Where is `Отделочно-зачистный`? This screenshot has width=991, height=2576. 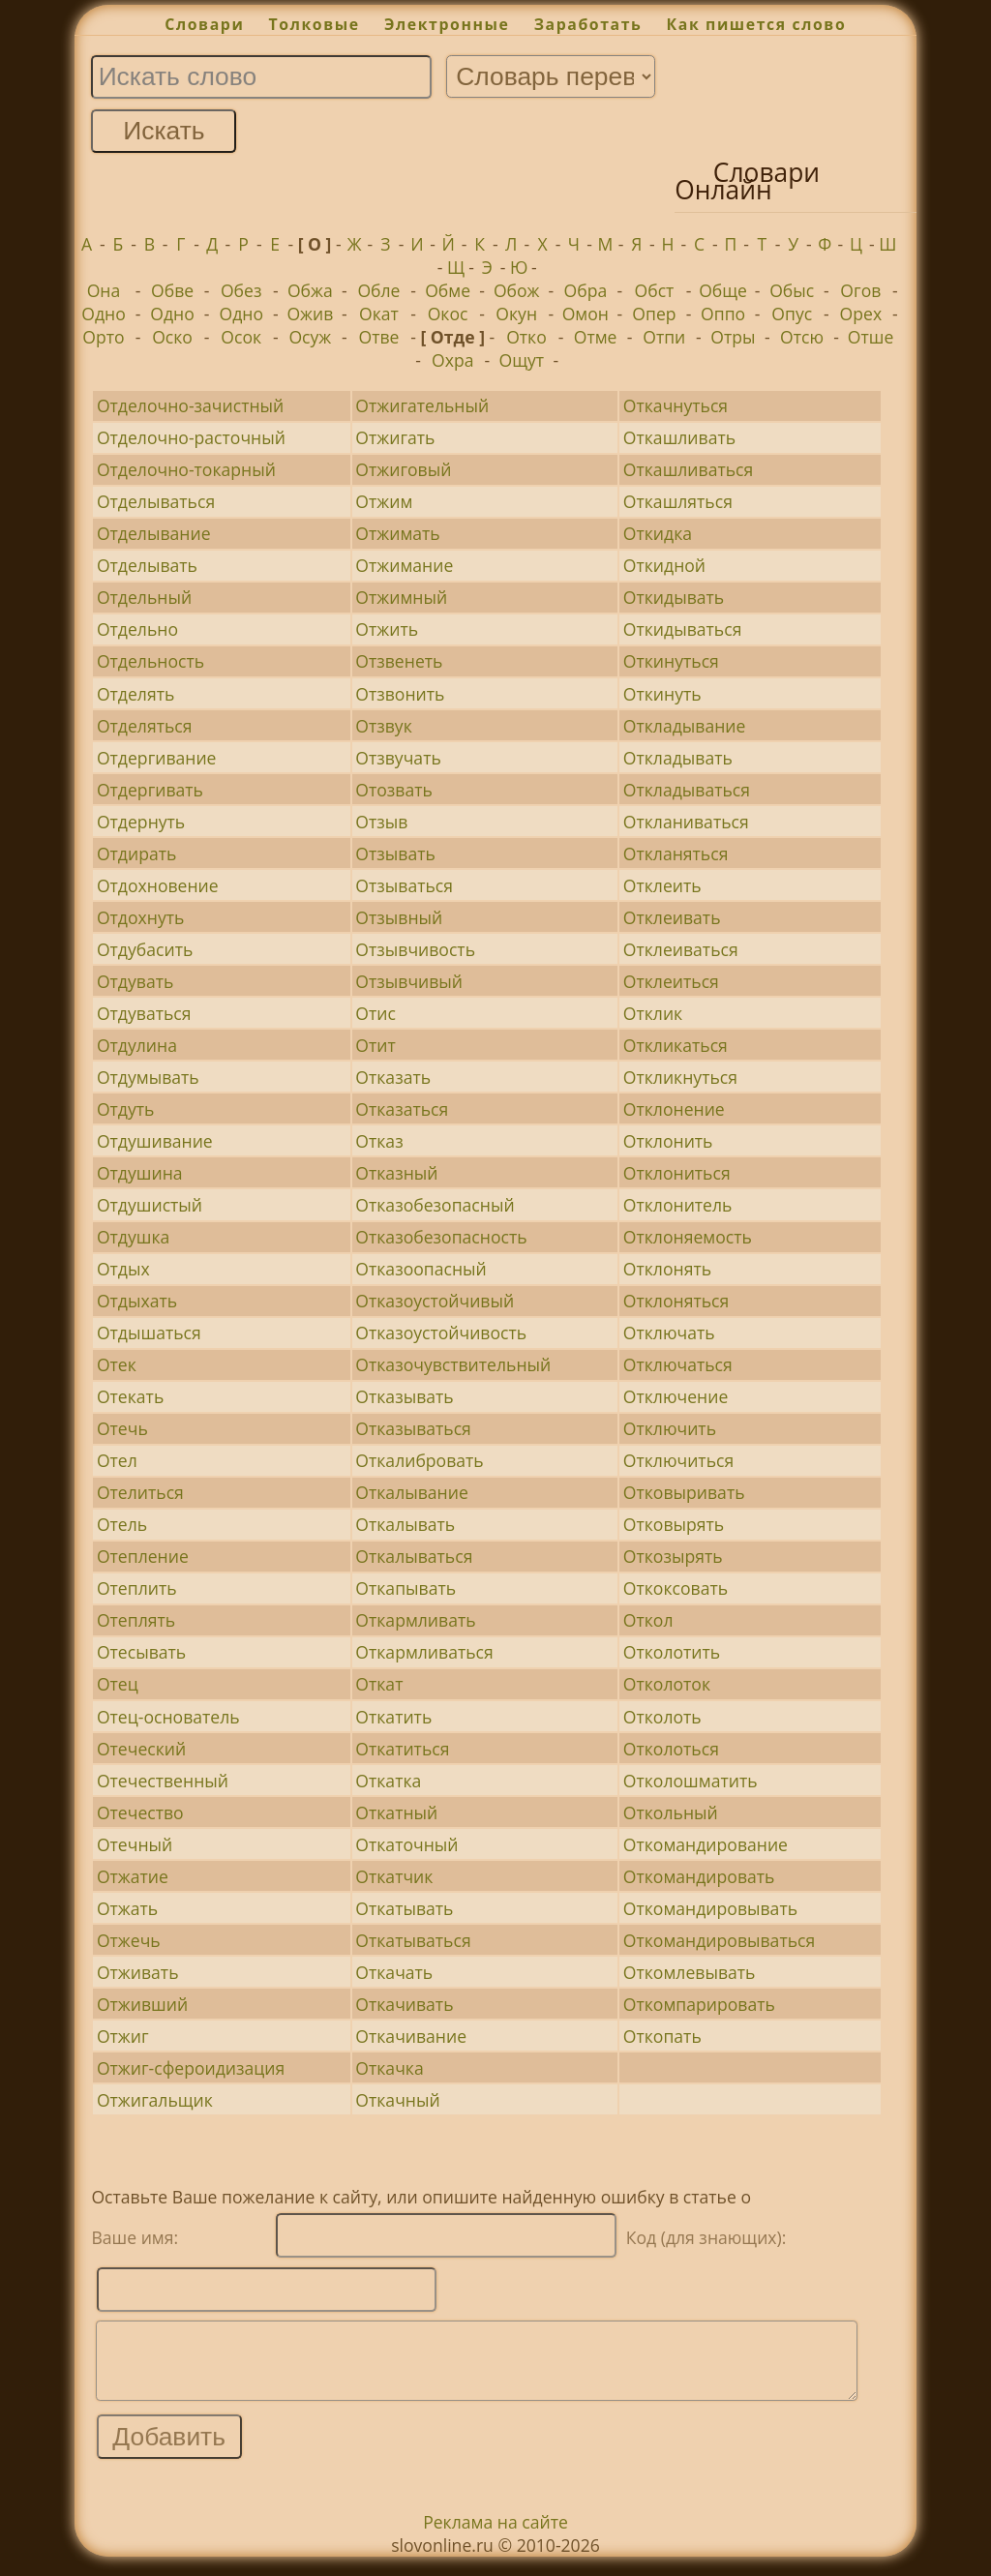
Отделочно-зачистный is located at coordinates (190, 405).